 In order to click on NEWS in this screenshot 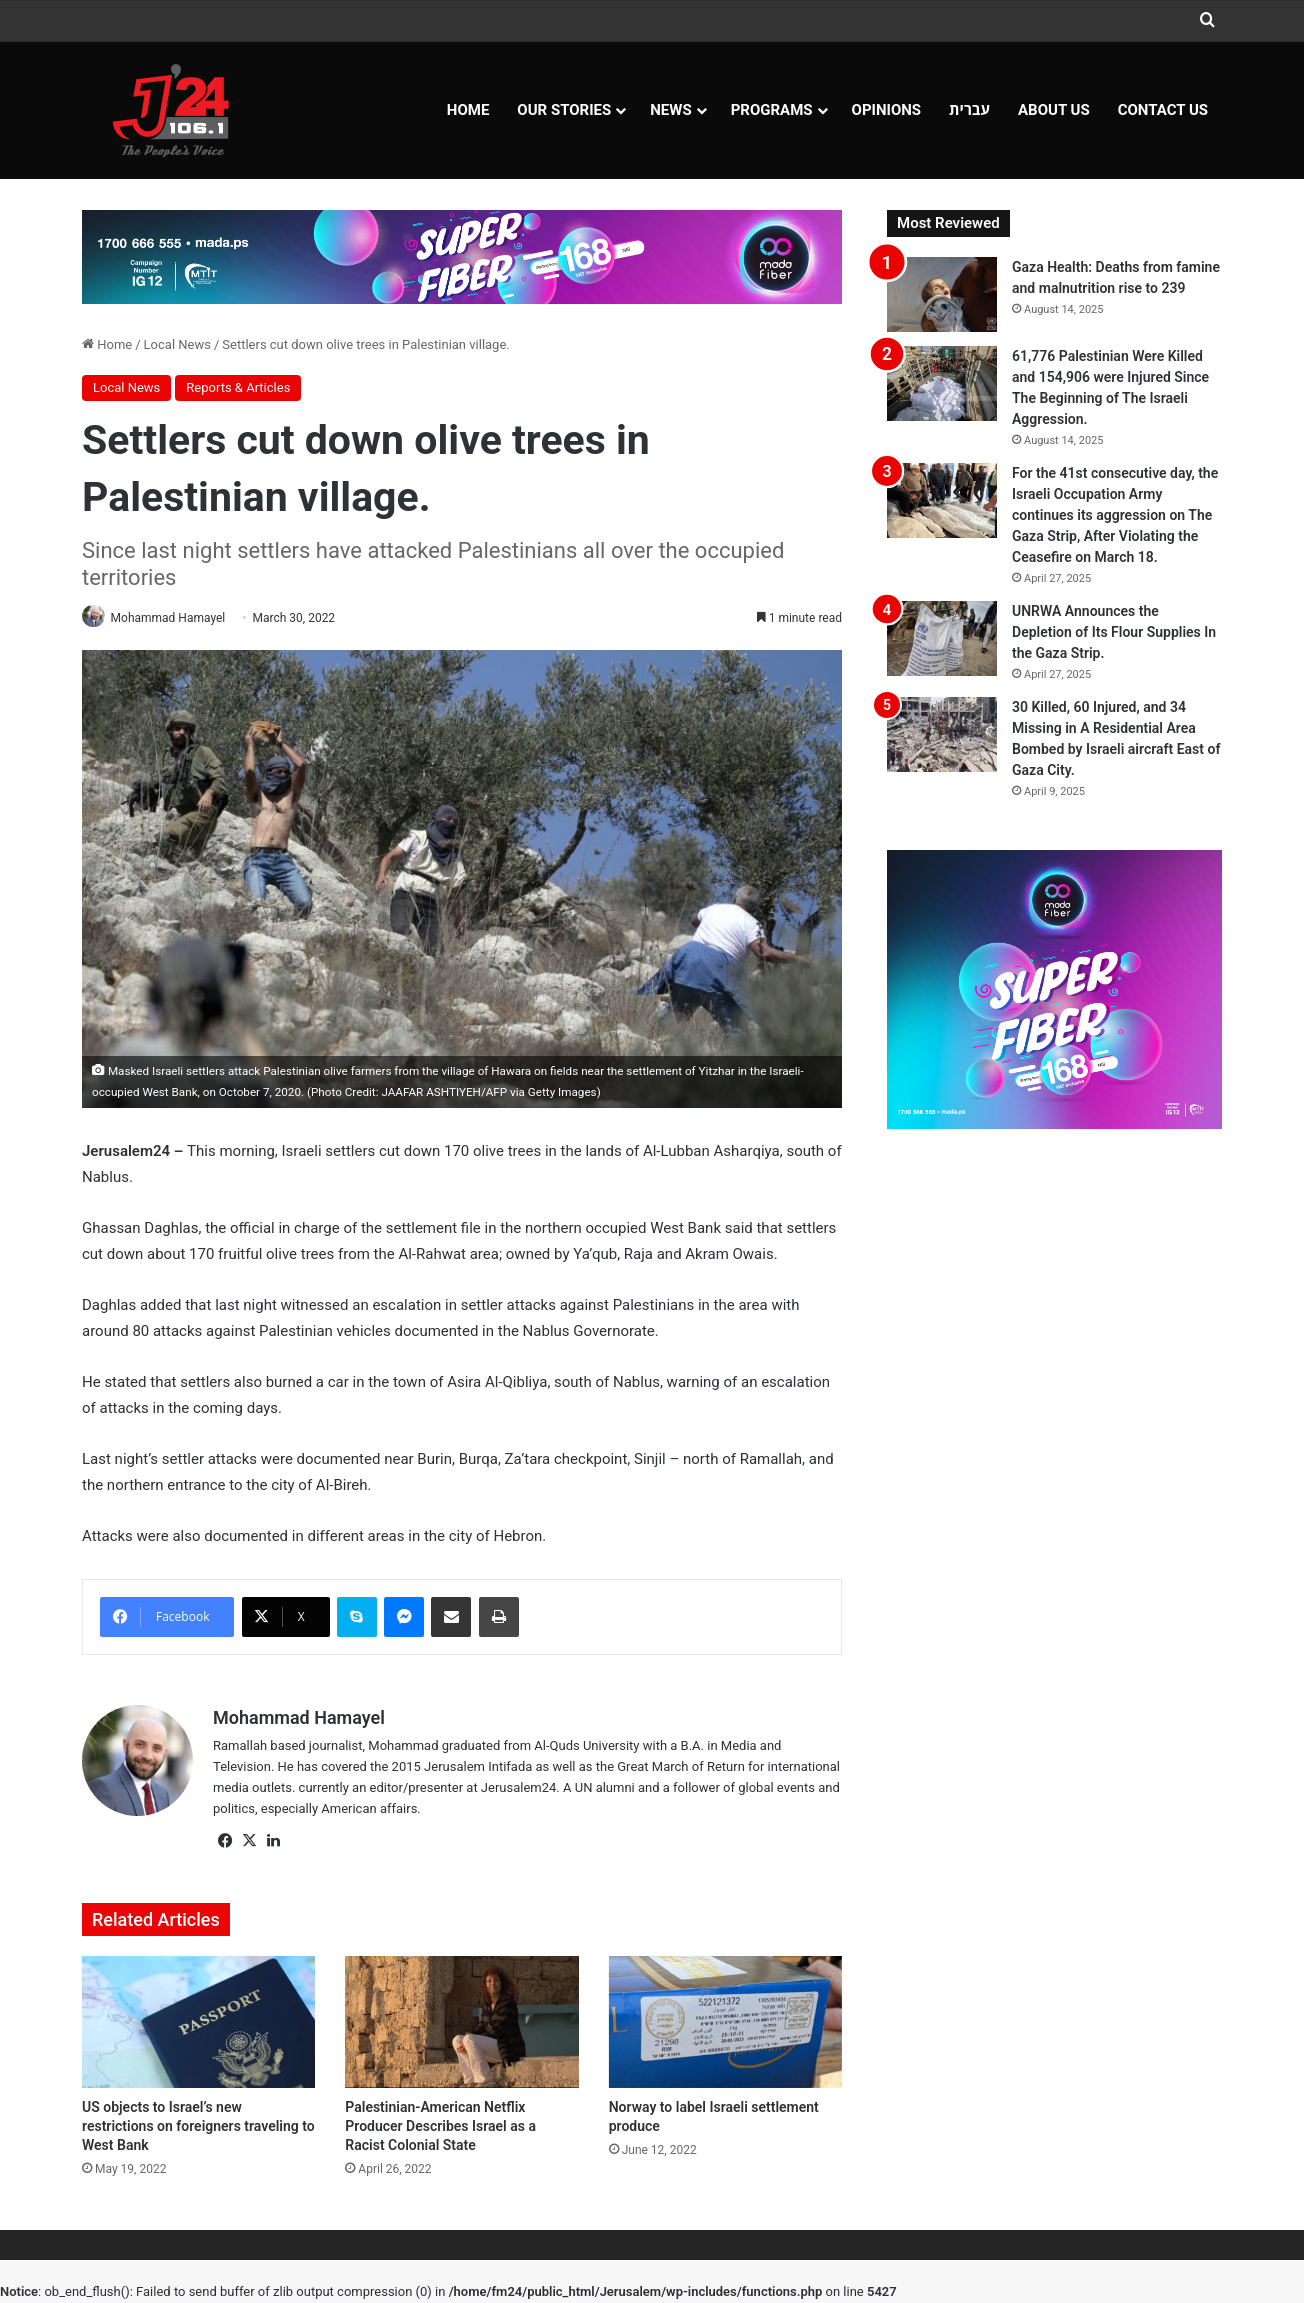, I will do `click(670, 110)`.